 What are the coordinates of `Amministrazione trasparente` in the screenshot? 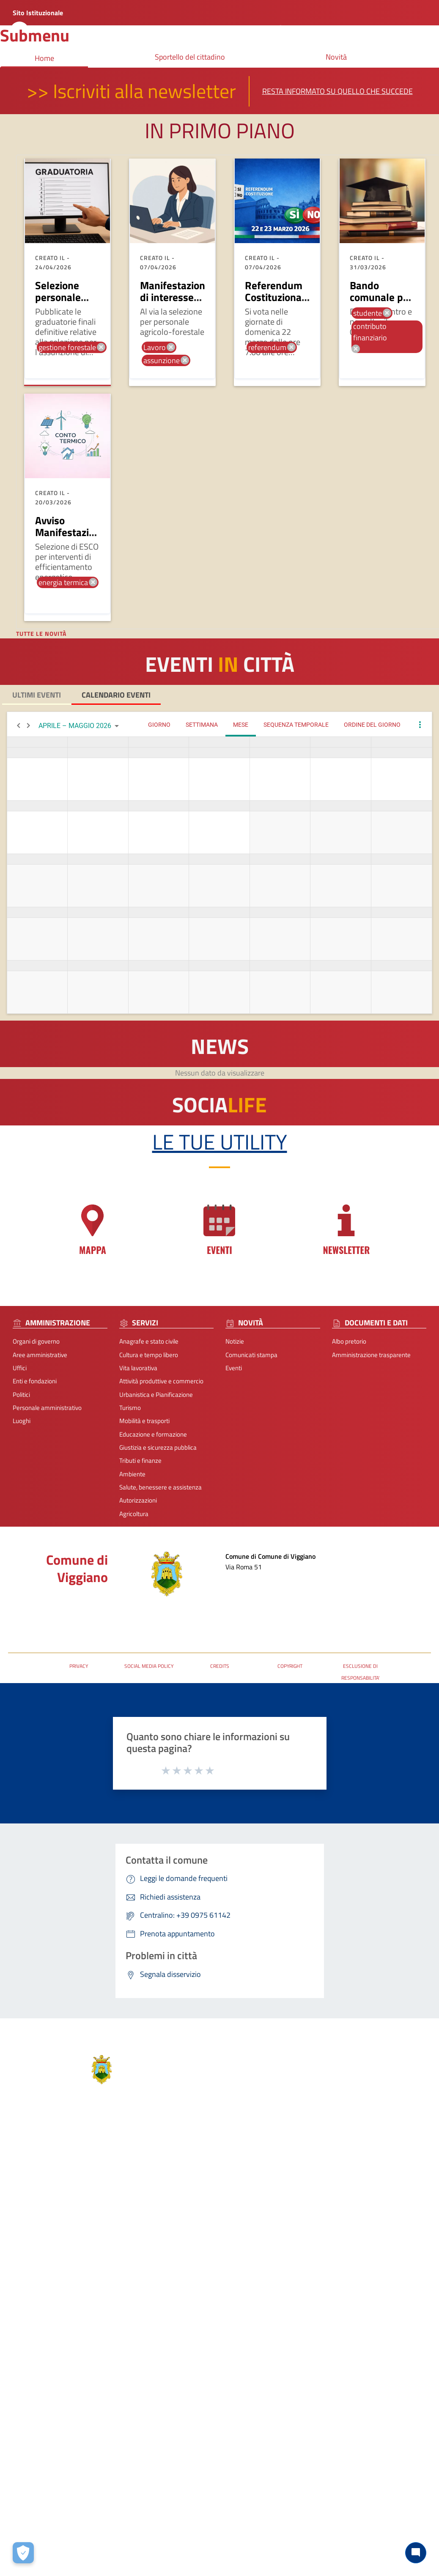 It's located at (371, 1355).